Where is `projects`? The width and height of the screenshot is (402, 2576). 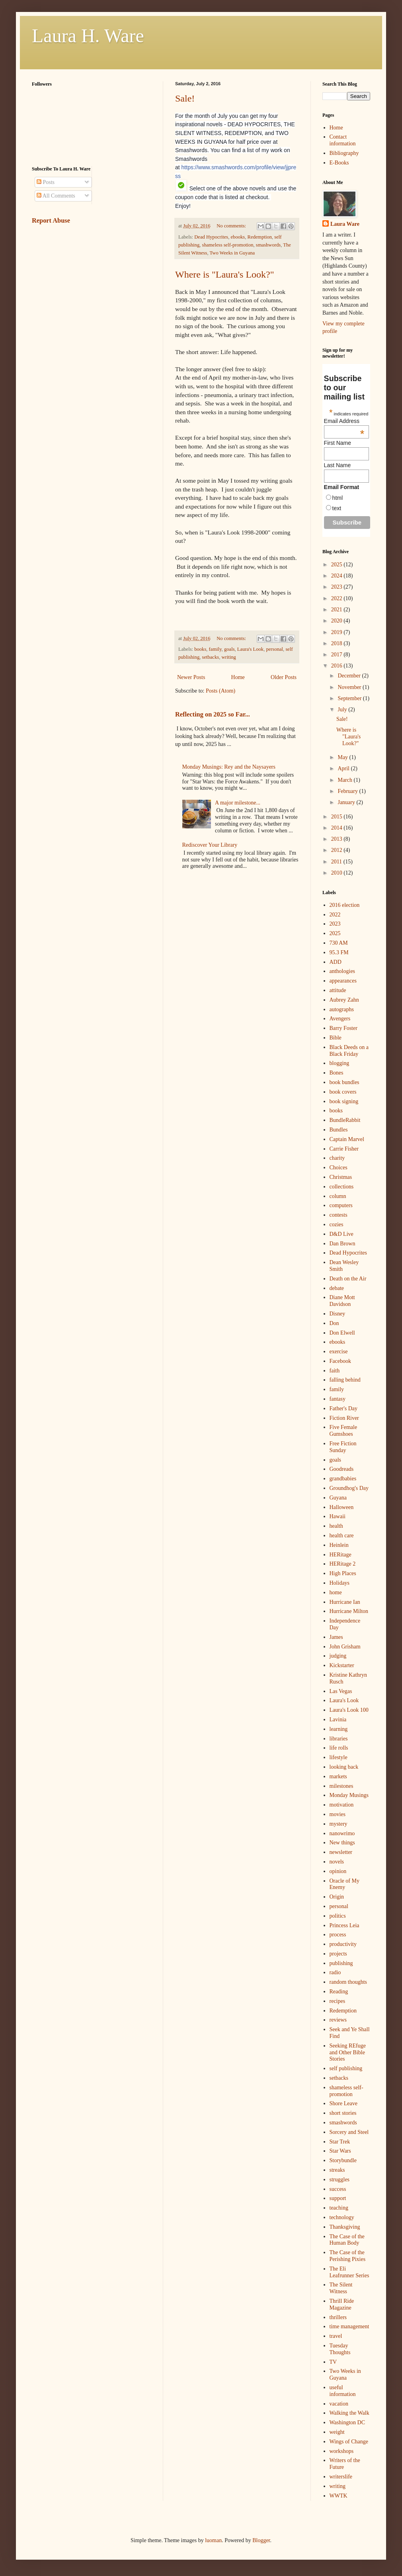 projects is located at coordinates (338, 1954).